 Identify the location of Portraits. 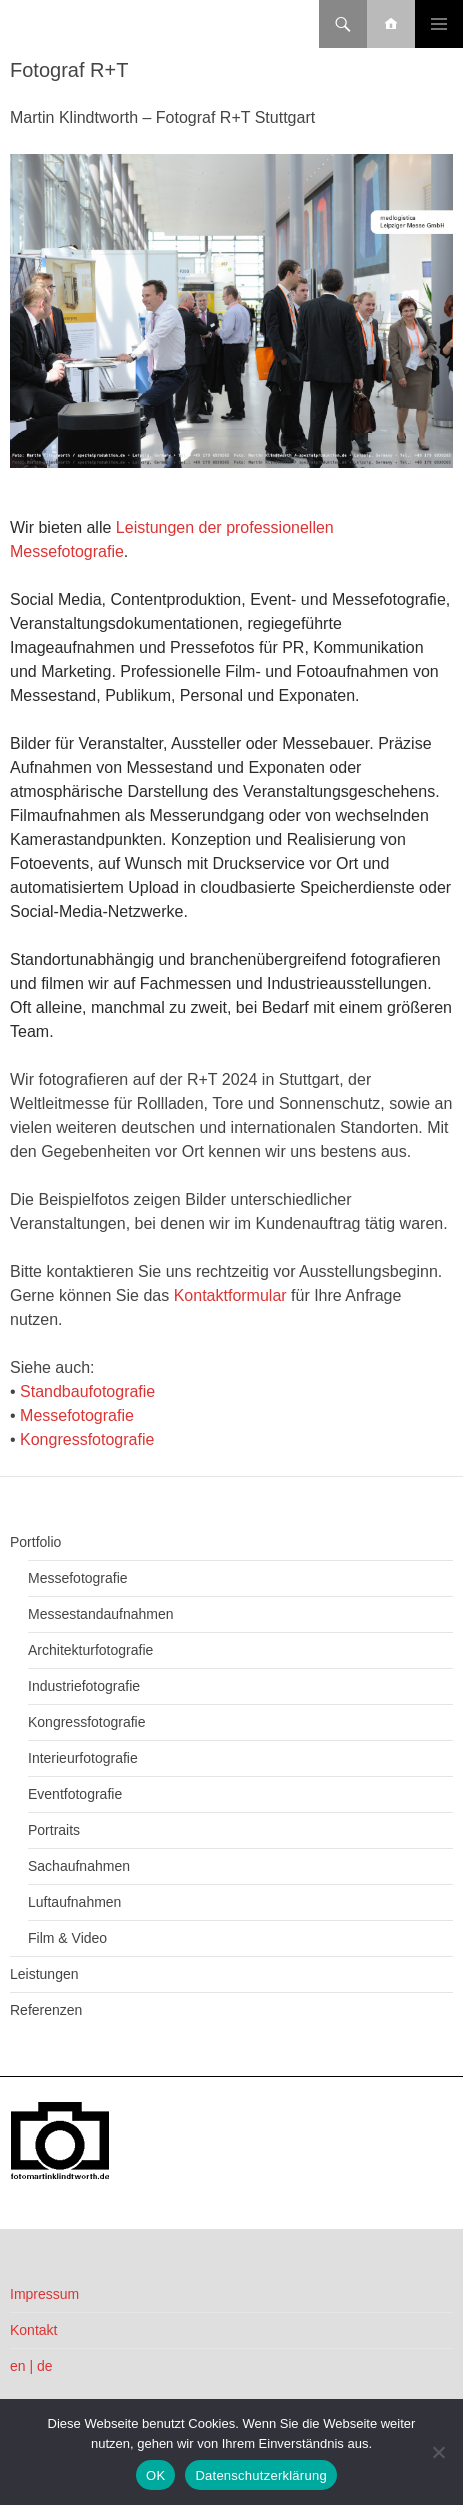
(54, 1830).